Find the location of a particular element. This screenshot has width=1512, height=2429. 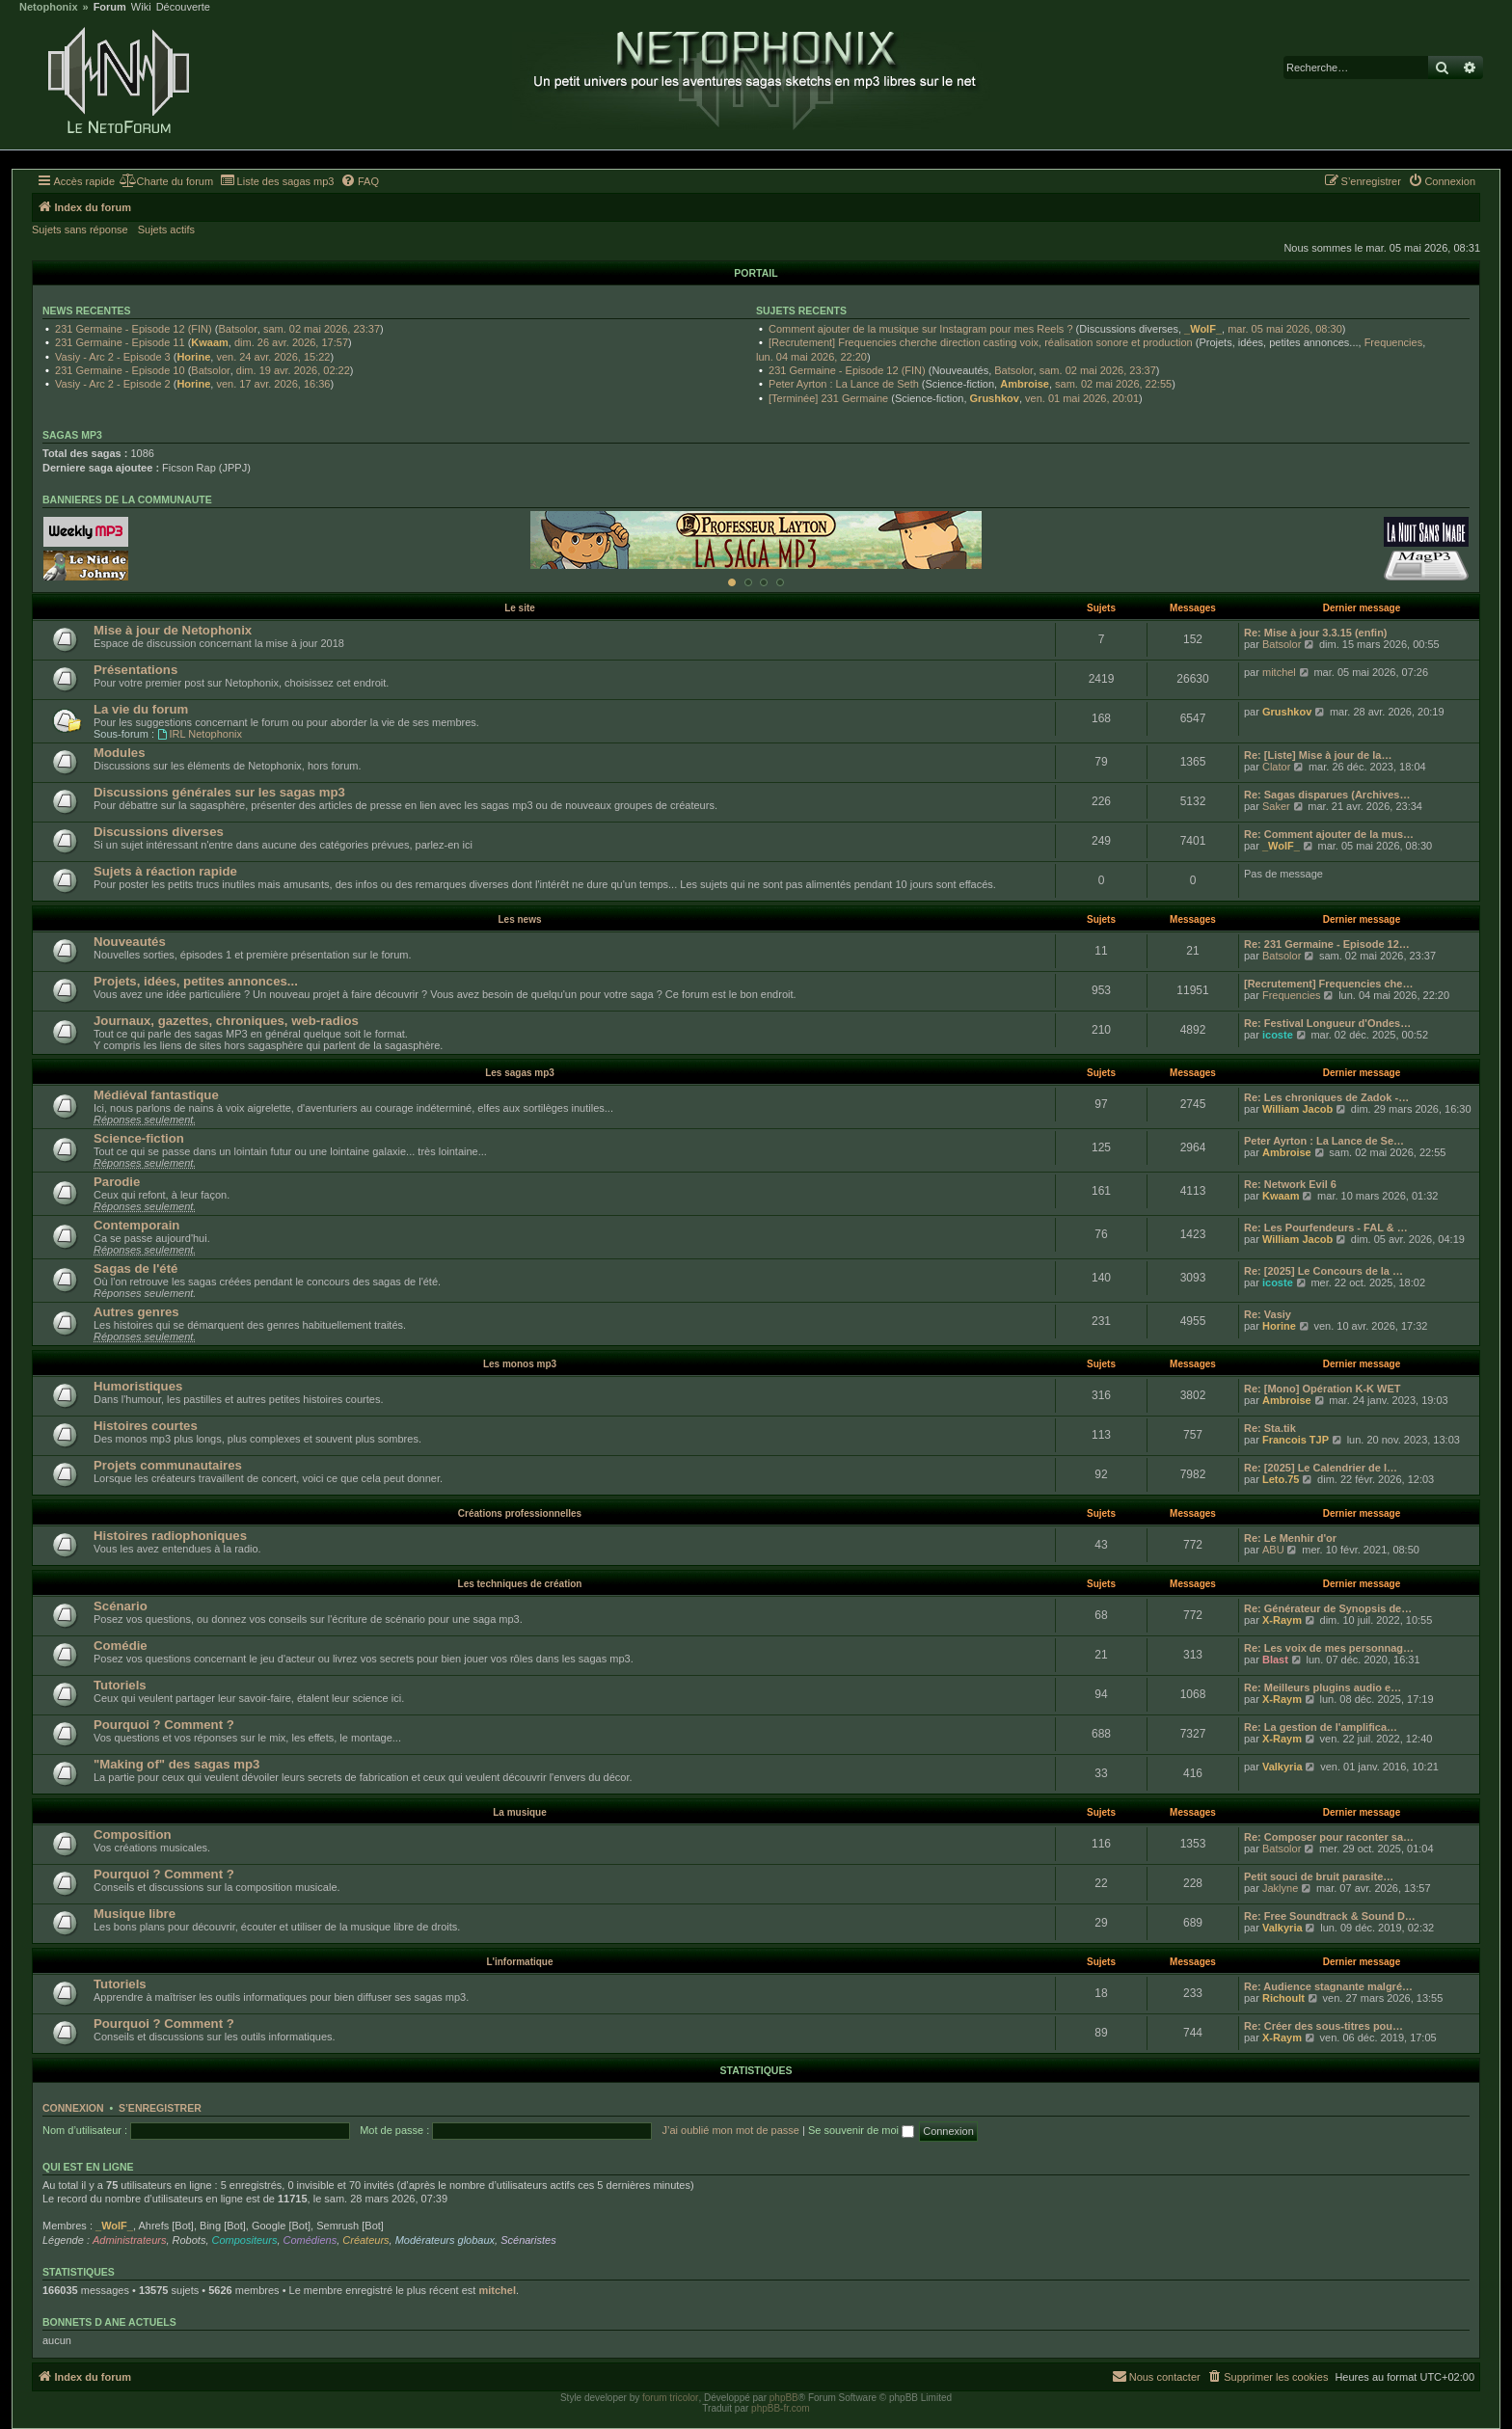

Comédiens is located at coordinates (311, 2240).